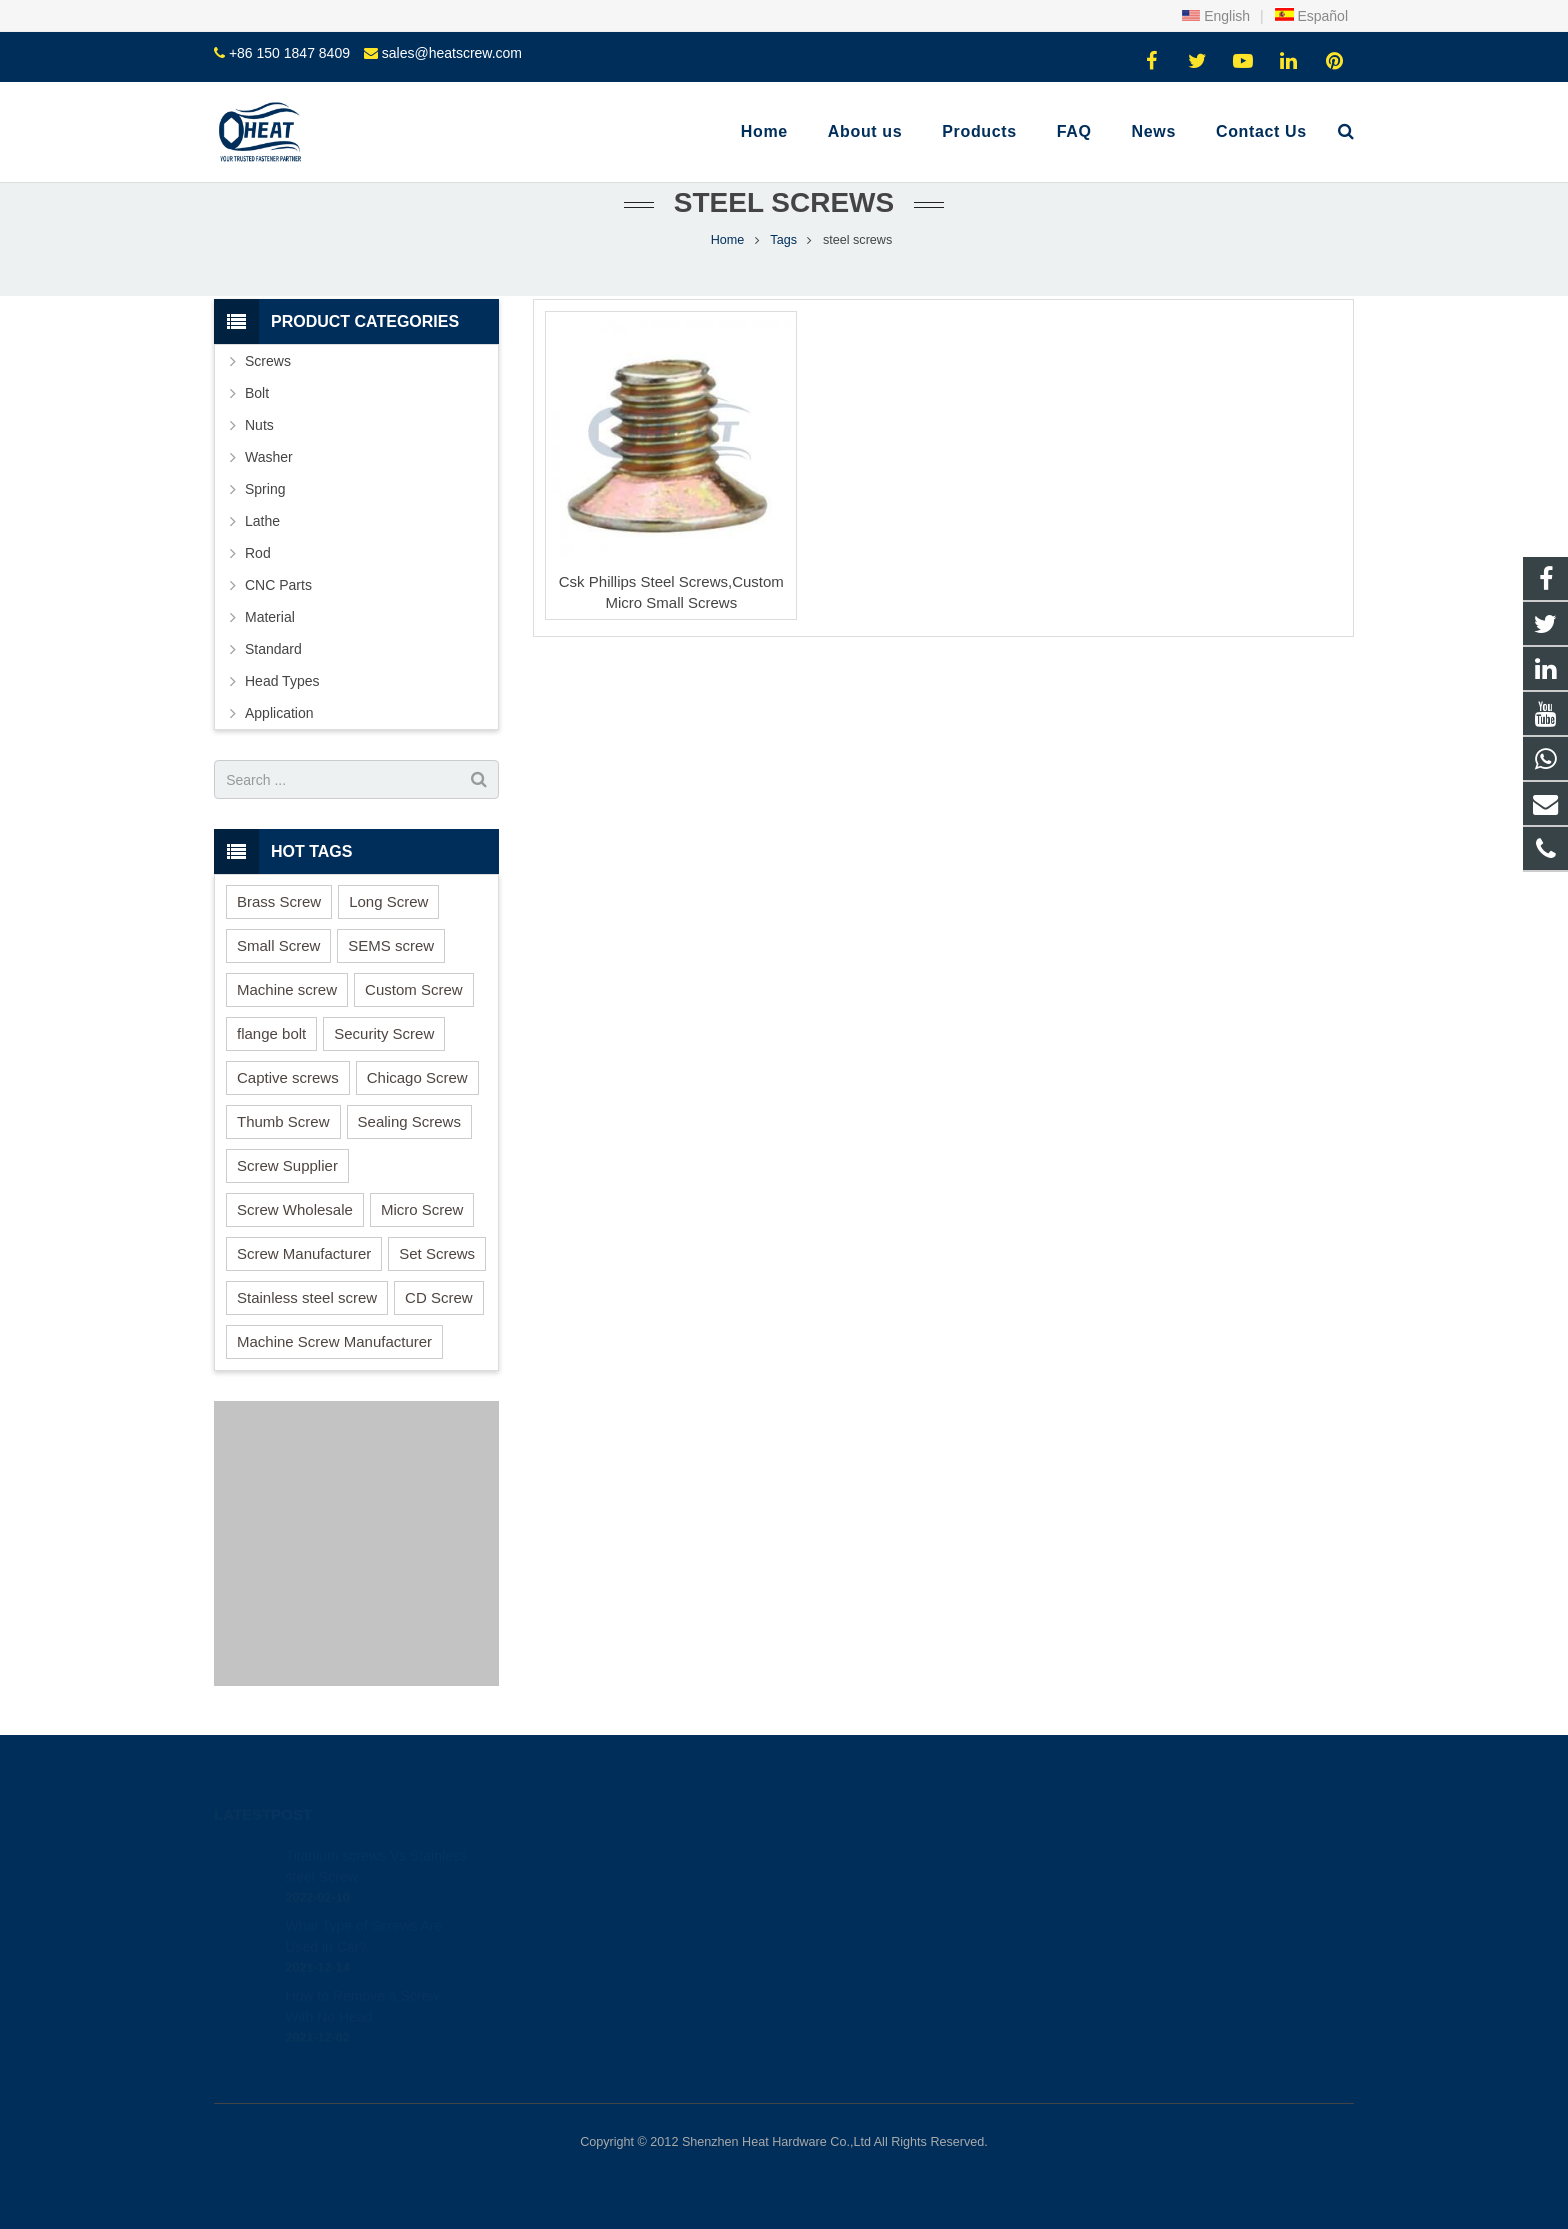 This screenshot has width=1568, height=2229. Describe the element at coordinates (452, 53) in the screenshot. I see `sales@heatscrew.com` at that location.